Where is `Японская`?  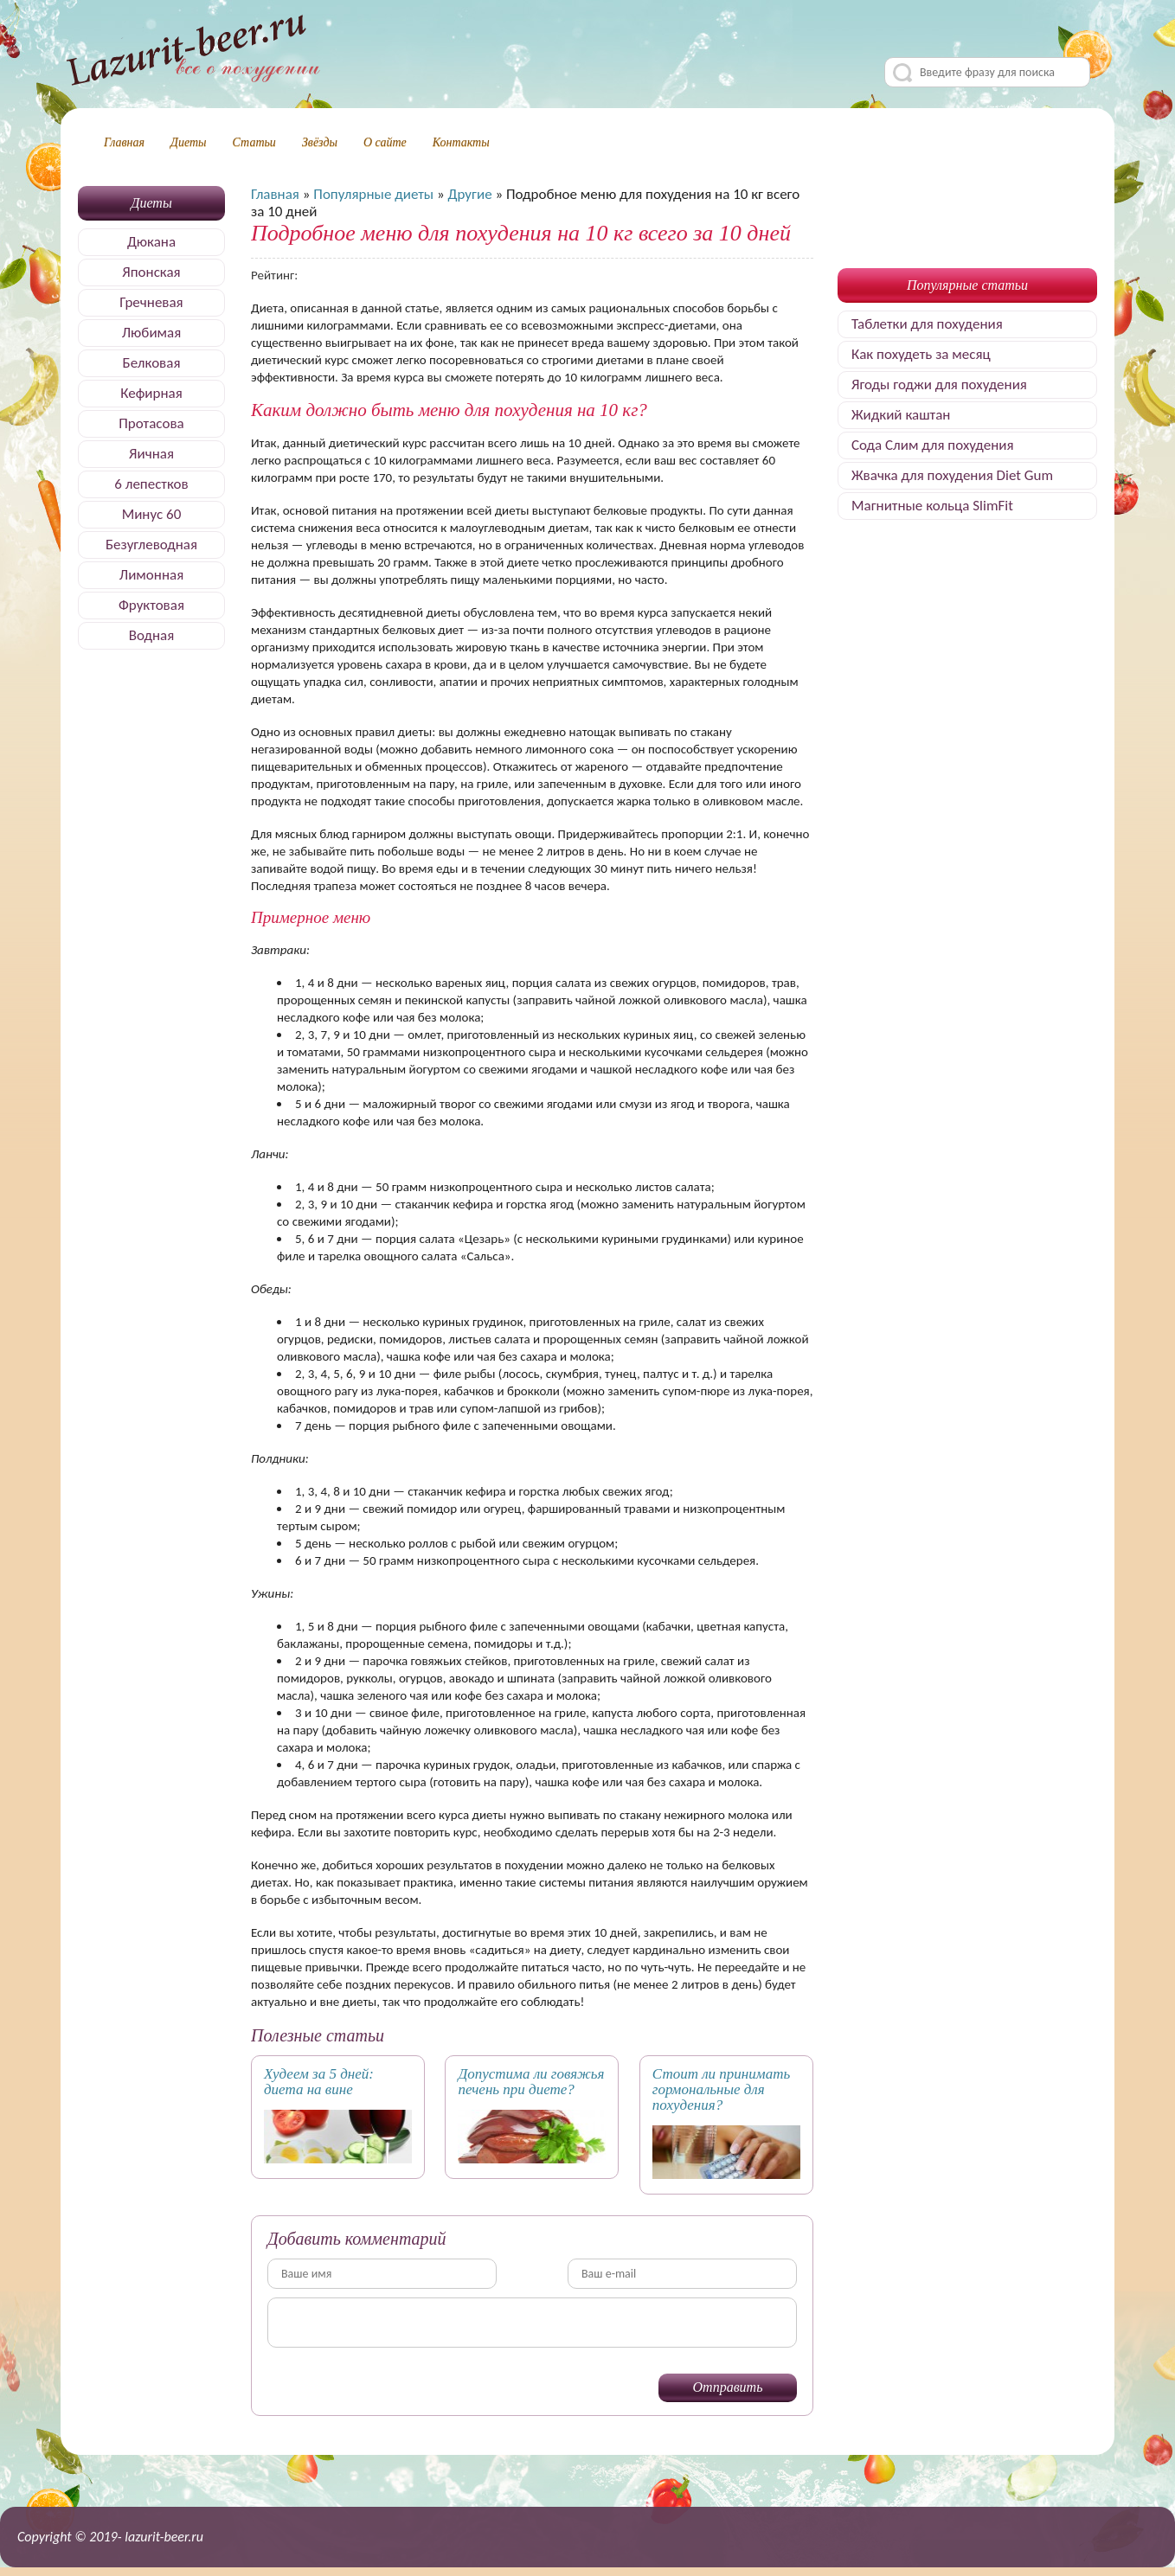 Японская is located at coordinates (151, 272).